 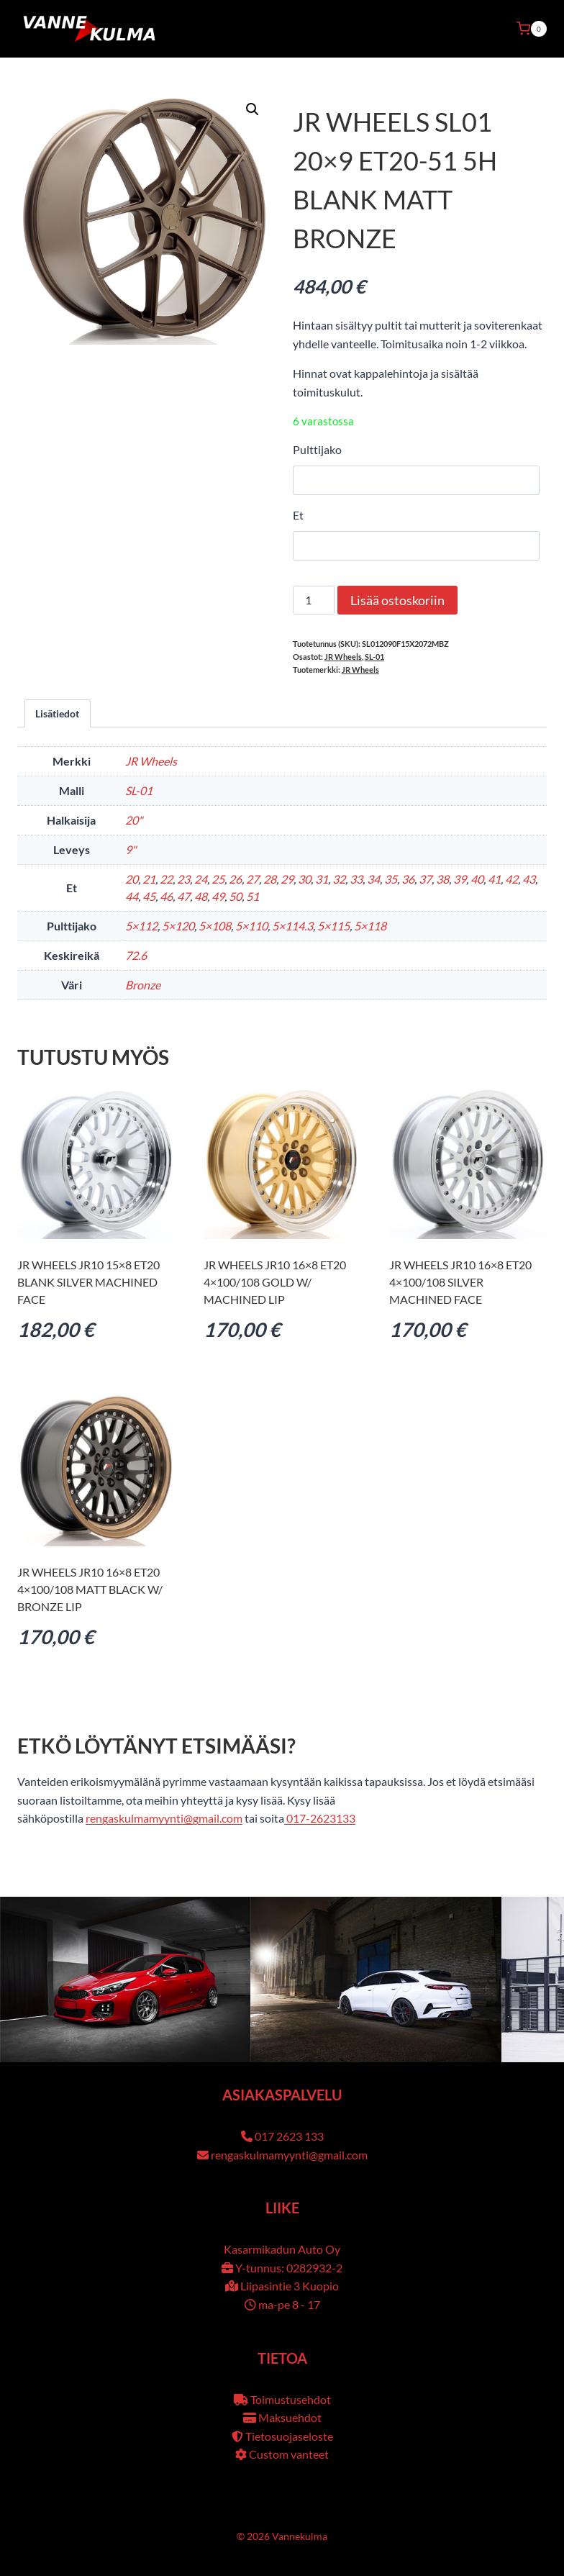 What do you see at coordinates (370, 926) in the screenshot?
I see `5×118` at bounding box center [370, 926].